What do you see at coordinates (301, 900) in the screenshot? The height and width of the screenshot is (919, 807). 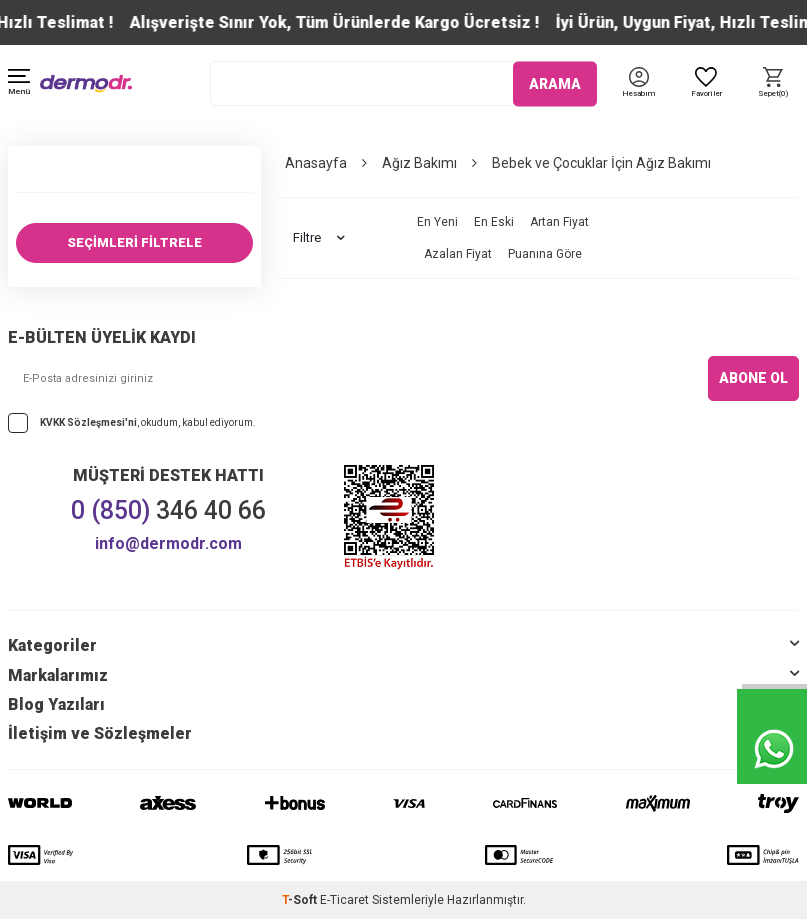 I see `-Soft` at bounding box center [301, 900].